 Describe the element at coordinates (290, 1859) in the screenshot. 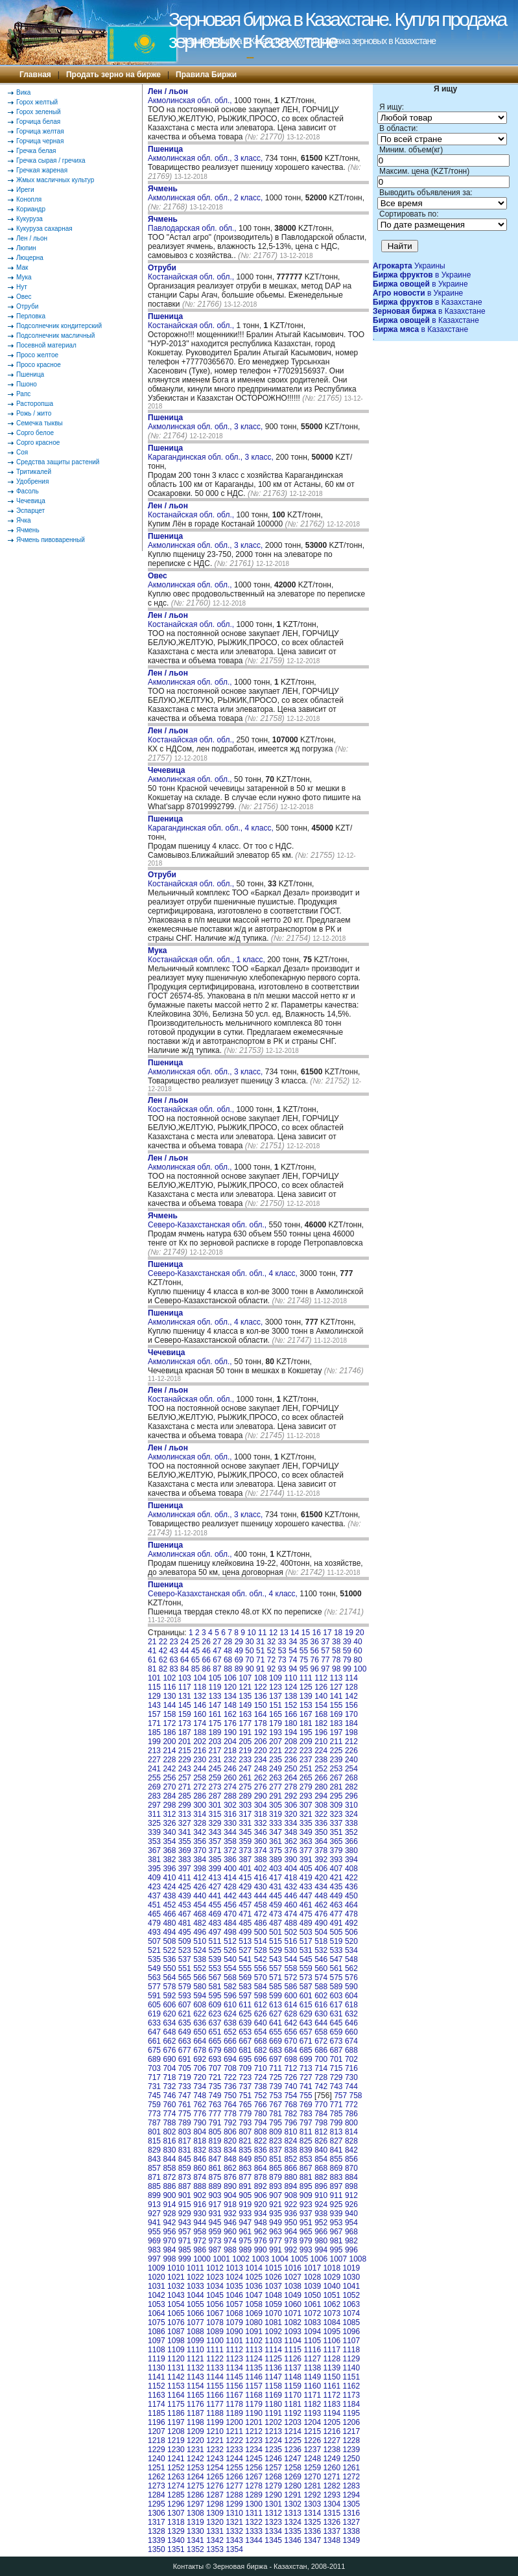

I see `390` at that location.